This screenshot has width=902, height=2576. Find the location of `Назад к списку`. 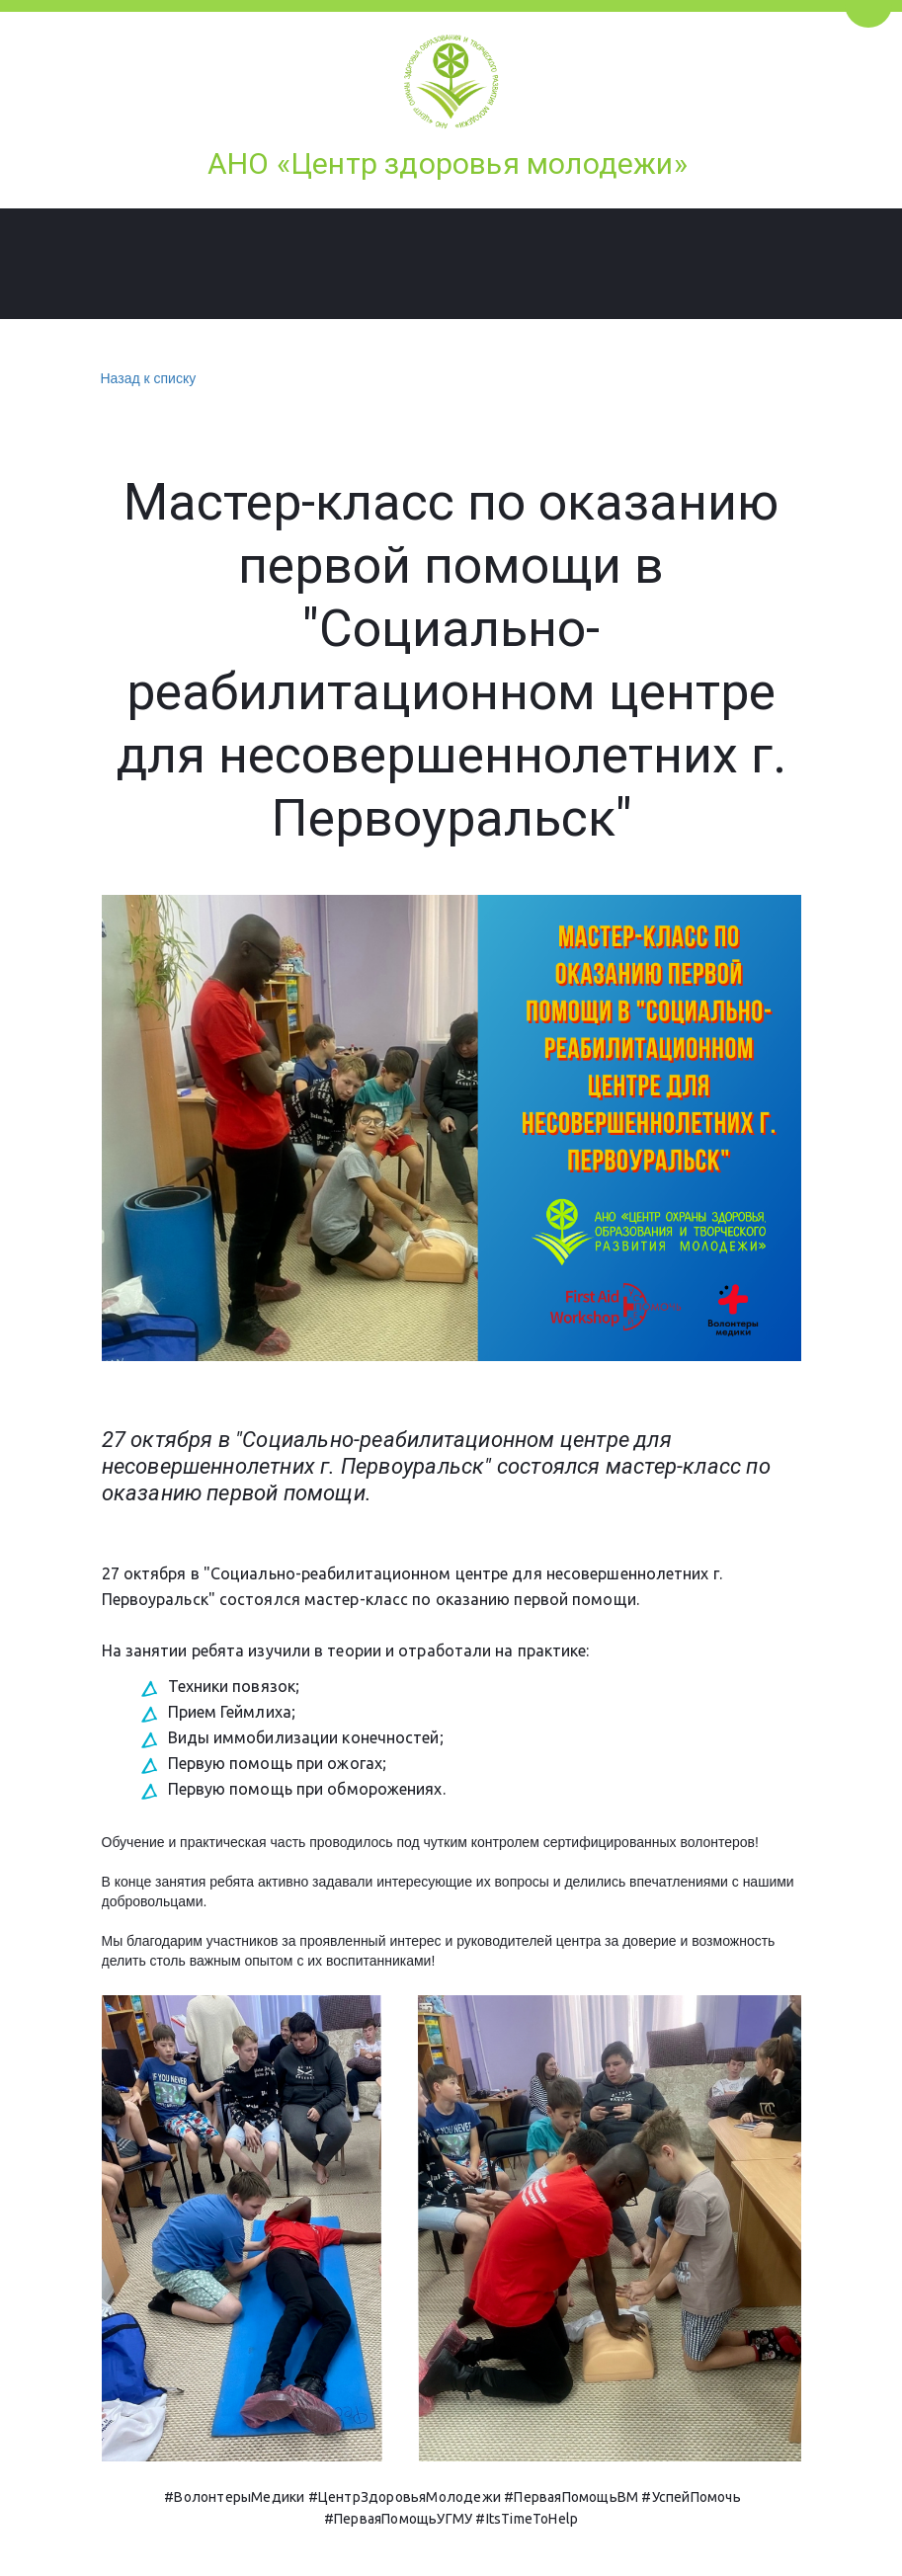

Назад к списку is located at coordinates (146, 378).